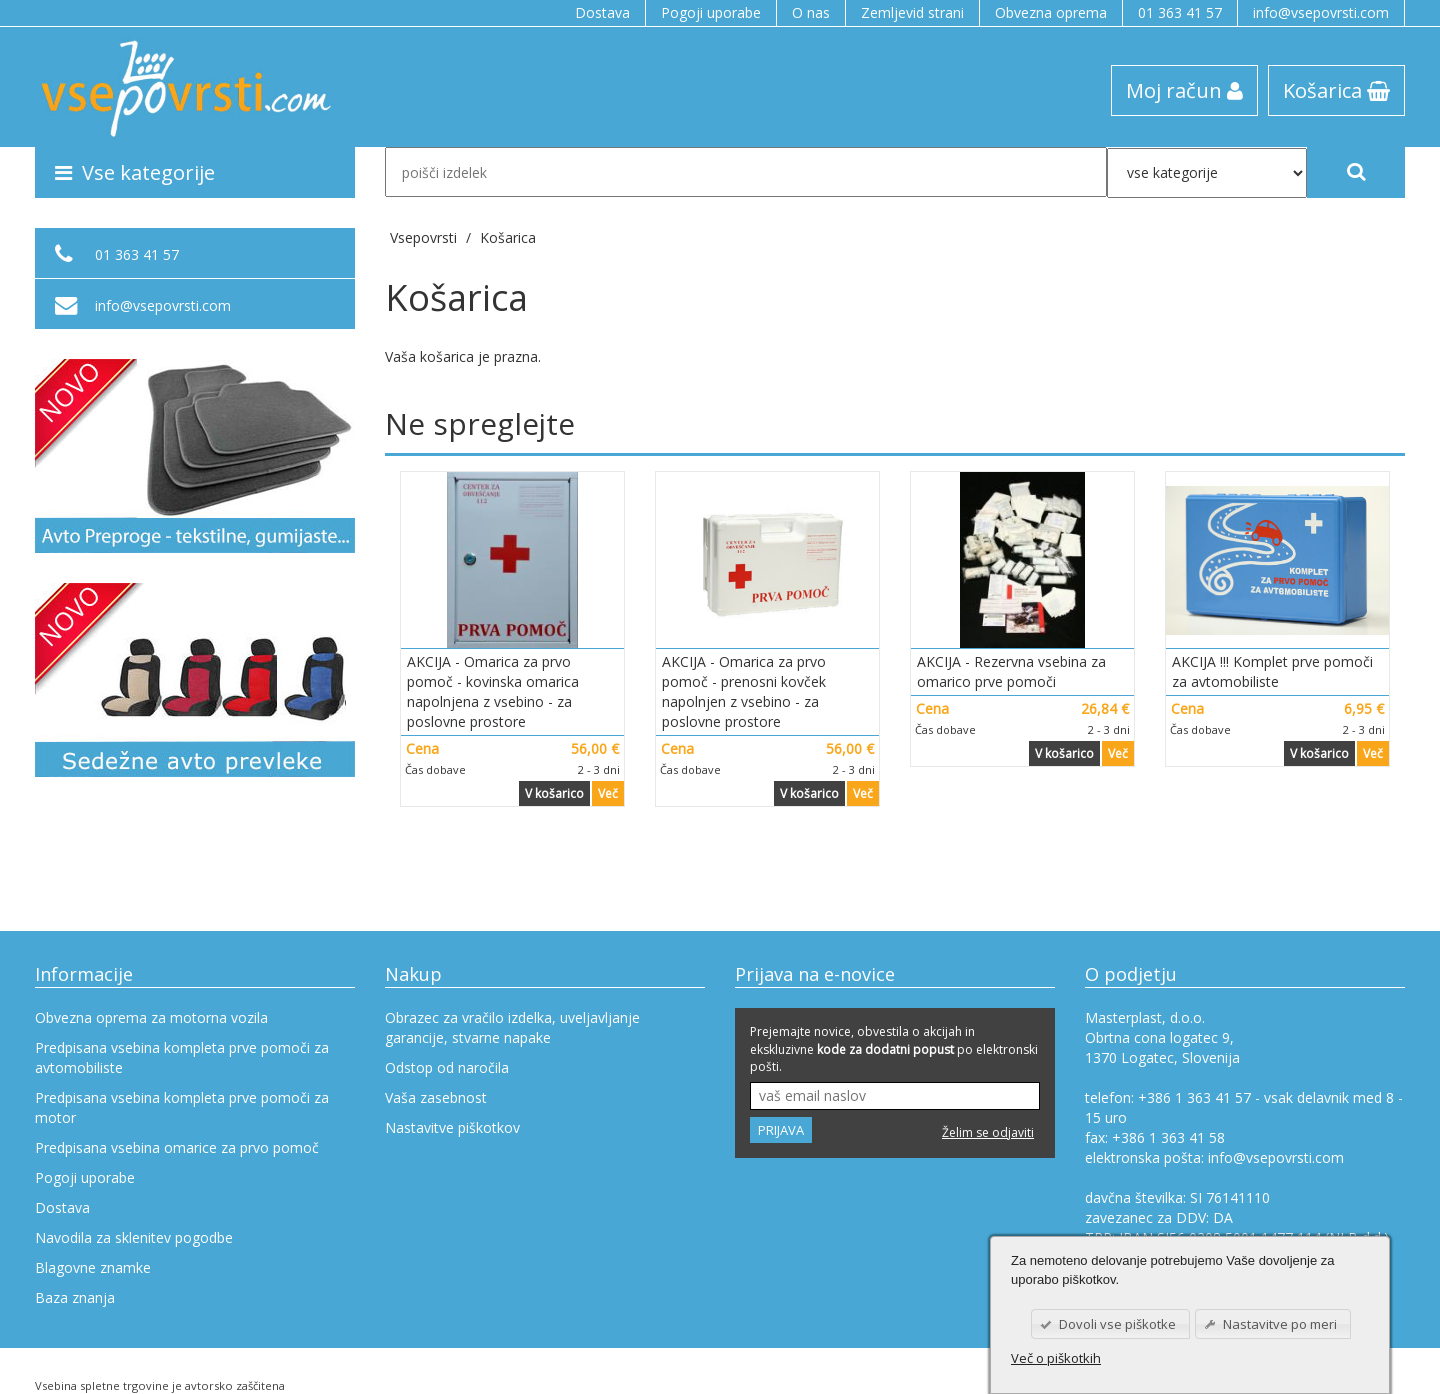 Image resolution: width=1440 pixels, height=1394 pixels. Describe the element at coordinates (75, 1297) in the screenshot. I see `Baza znanja` at that location.